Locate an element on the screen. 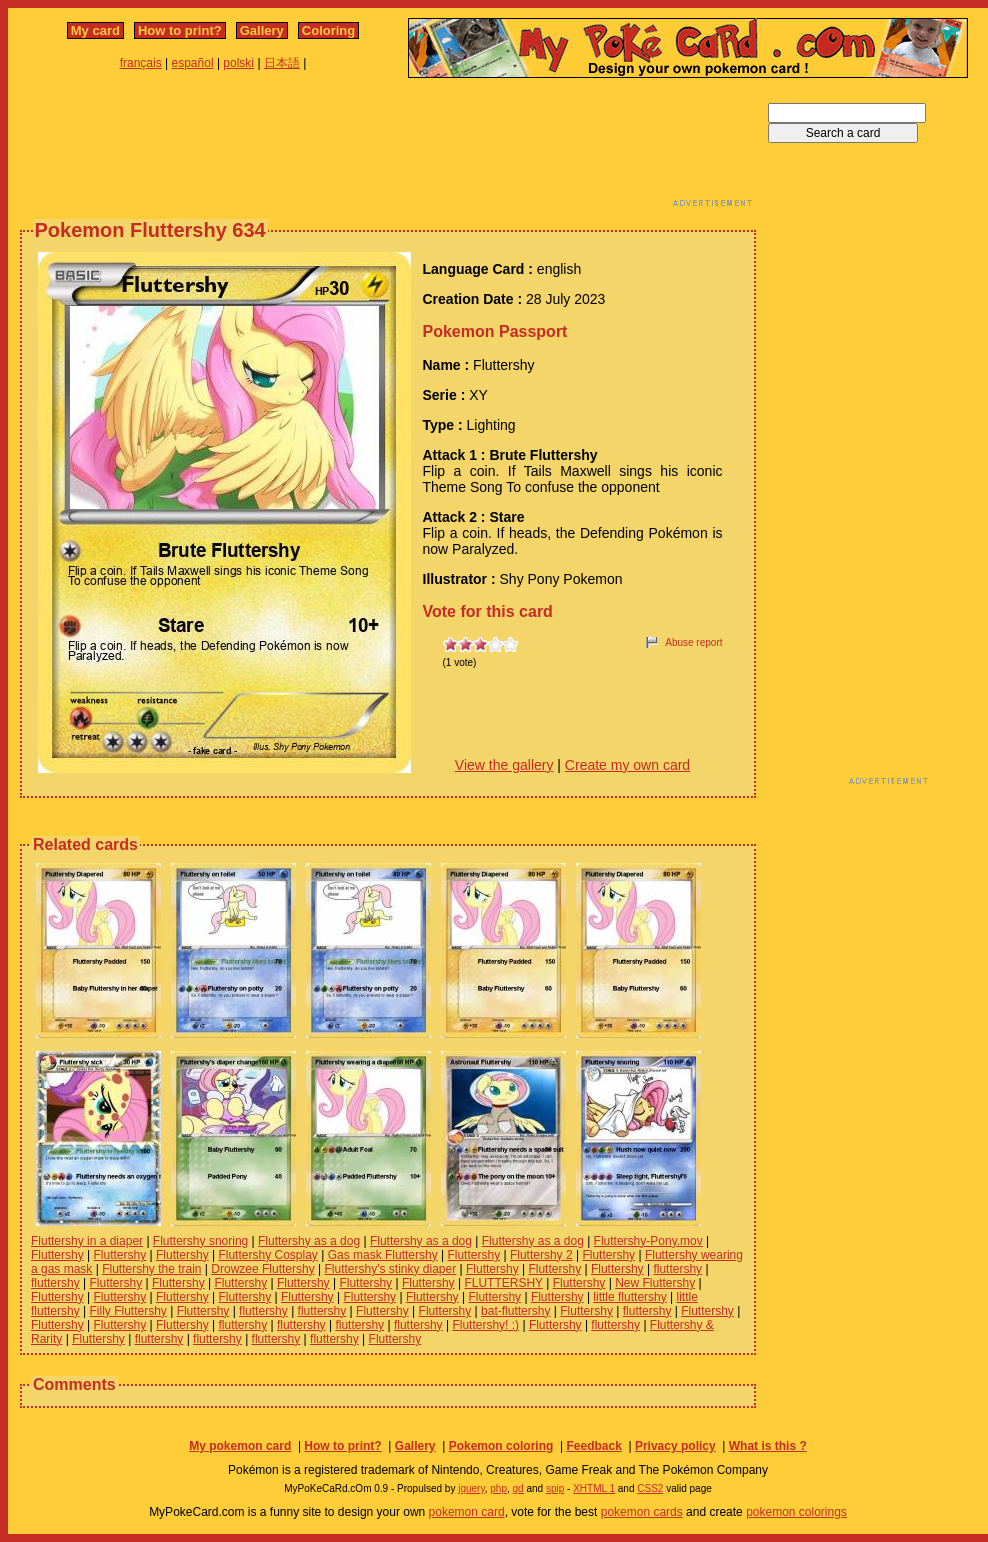 The image size is (988, 1542). pokemon card is located at coordinates (467, 1512).